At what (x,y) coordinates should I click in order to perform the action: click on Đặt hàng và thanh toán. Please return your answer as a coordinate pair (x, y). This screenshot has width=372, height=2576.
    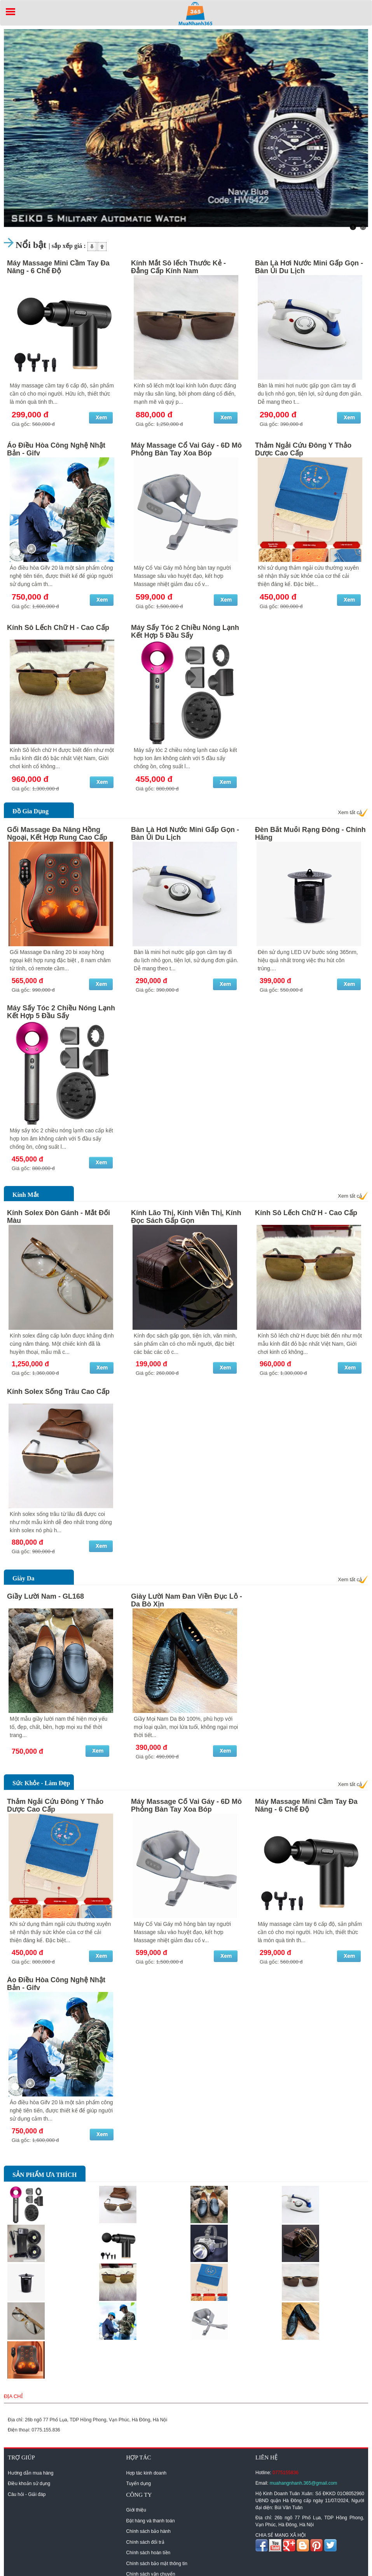
    Looking at the image, I should click on (150, 2521).